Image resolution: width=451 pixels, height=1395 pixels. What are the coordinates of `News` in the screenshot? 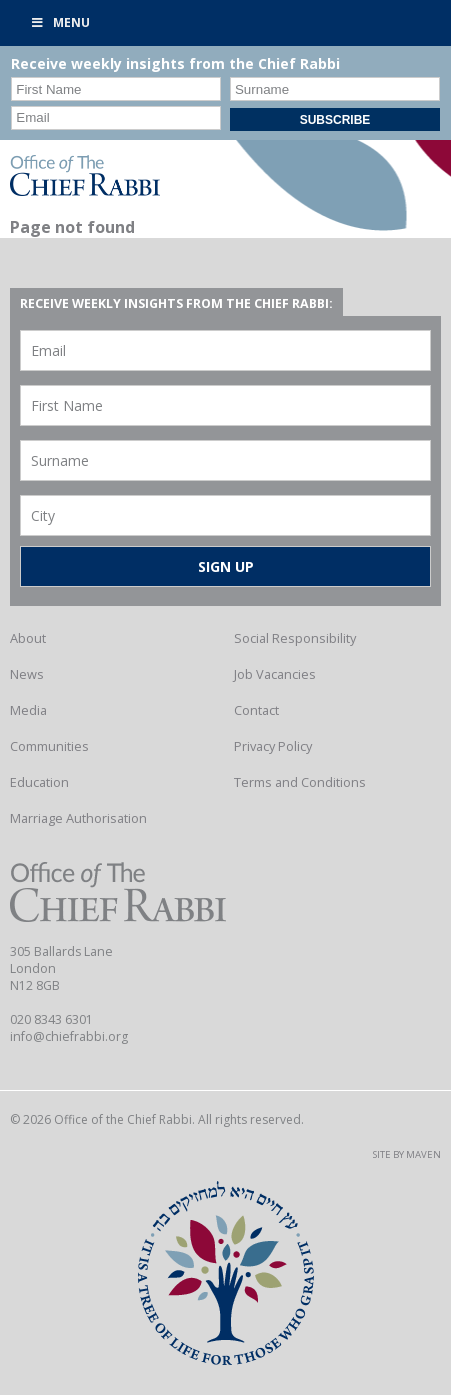 It's located at (27, 674).